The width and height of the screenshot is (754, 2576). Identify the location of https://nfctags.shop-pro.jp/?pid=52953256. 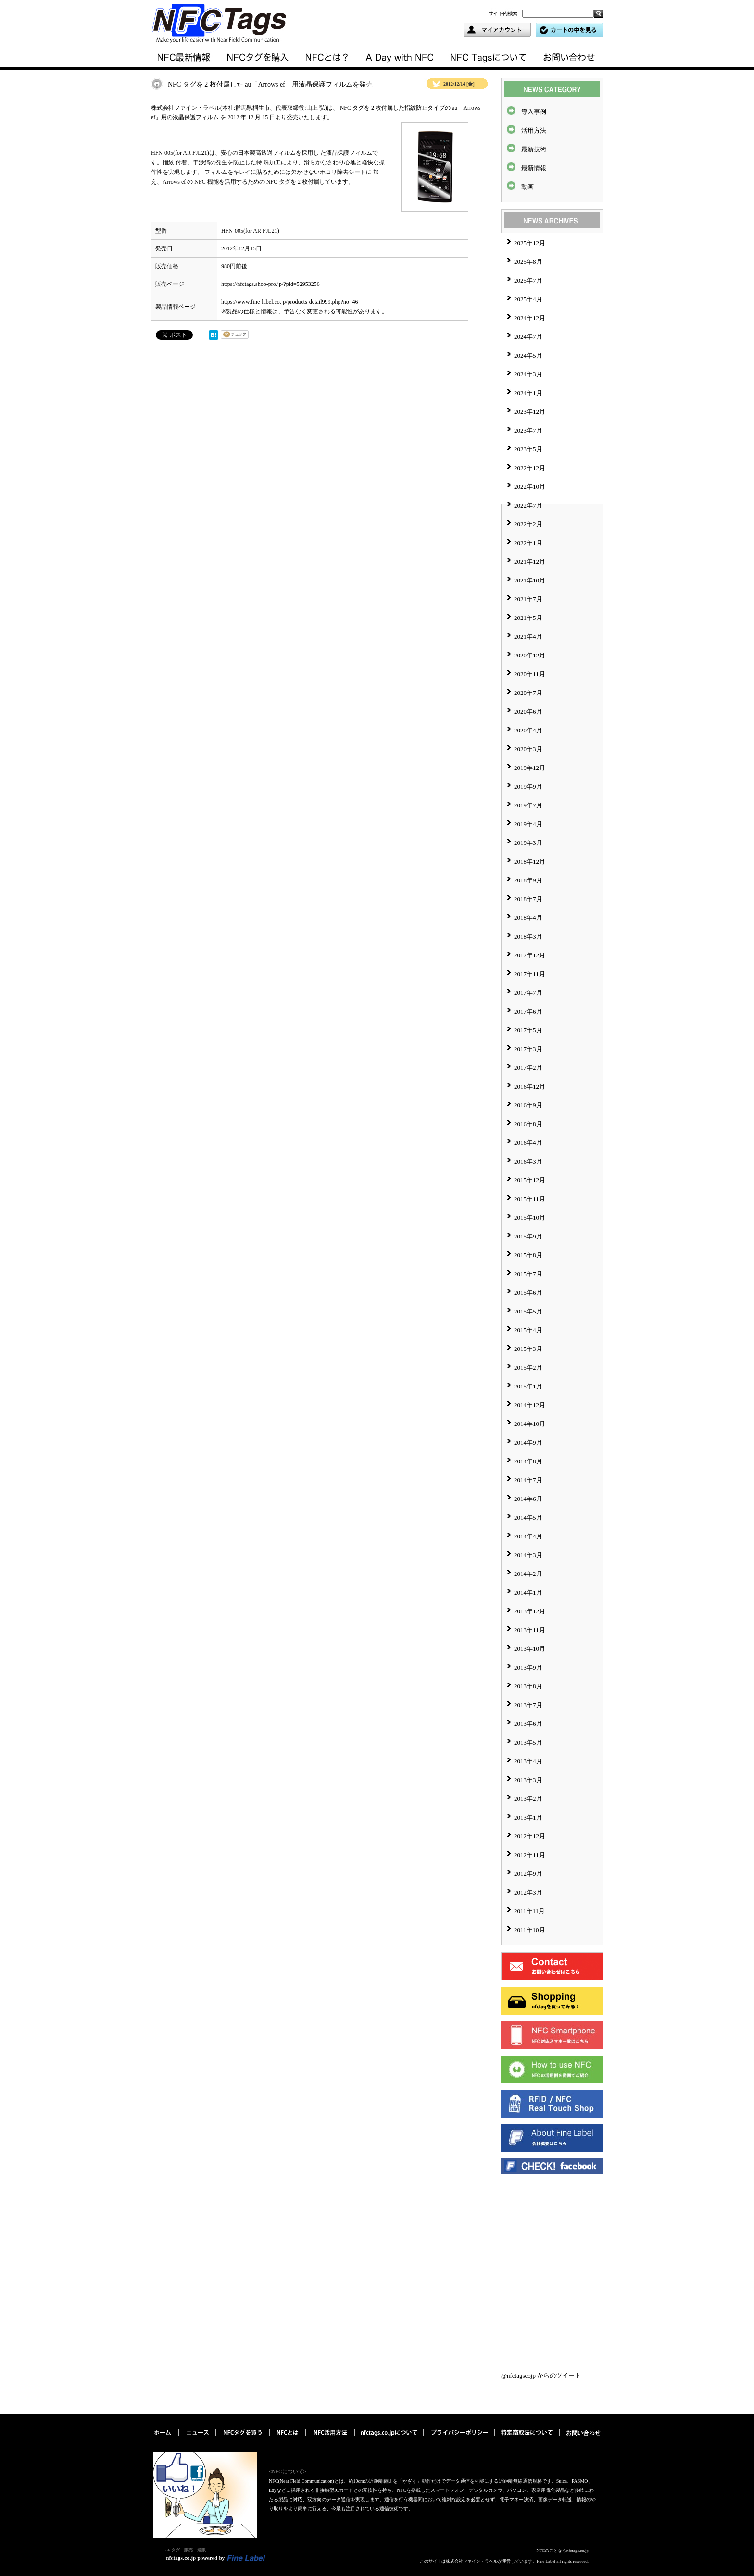
(270, 284).